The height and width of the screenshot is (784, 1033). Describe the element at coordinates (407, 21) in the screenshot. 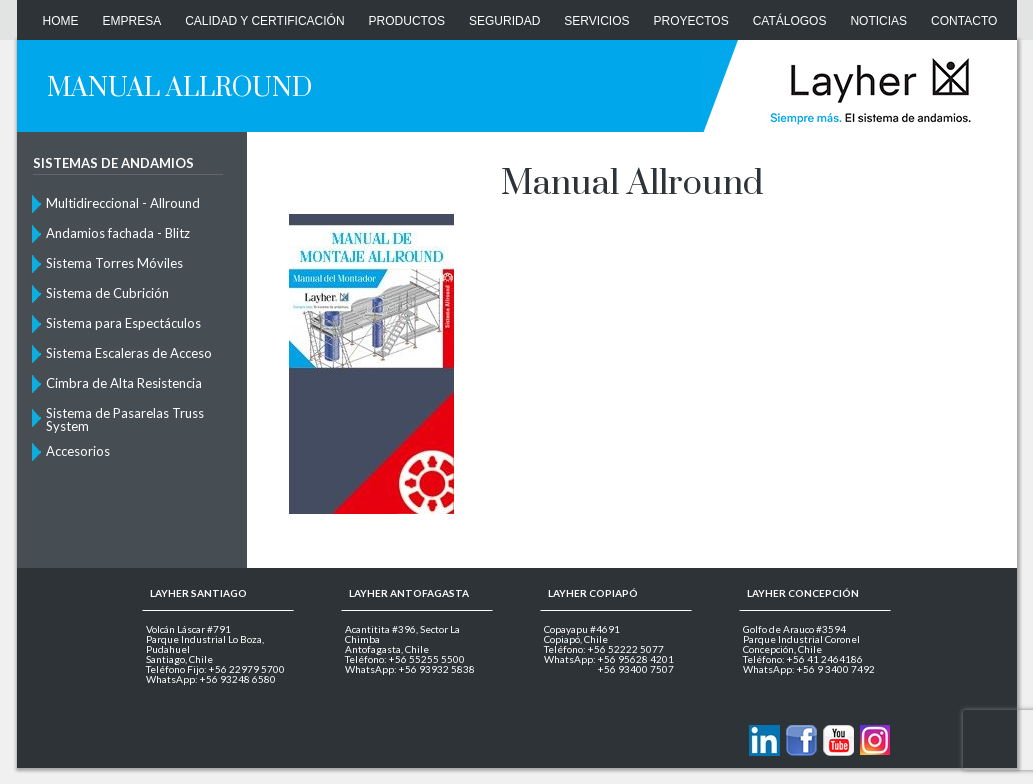

I see `Productos` at that location.